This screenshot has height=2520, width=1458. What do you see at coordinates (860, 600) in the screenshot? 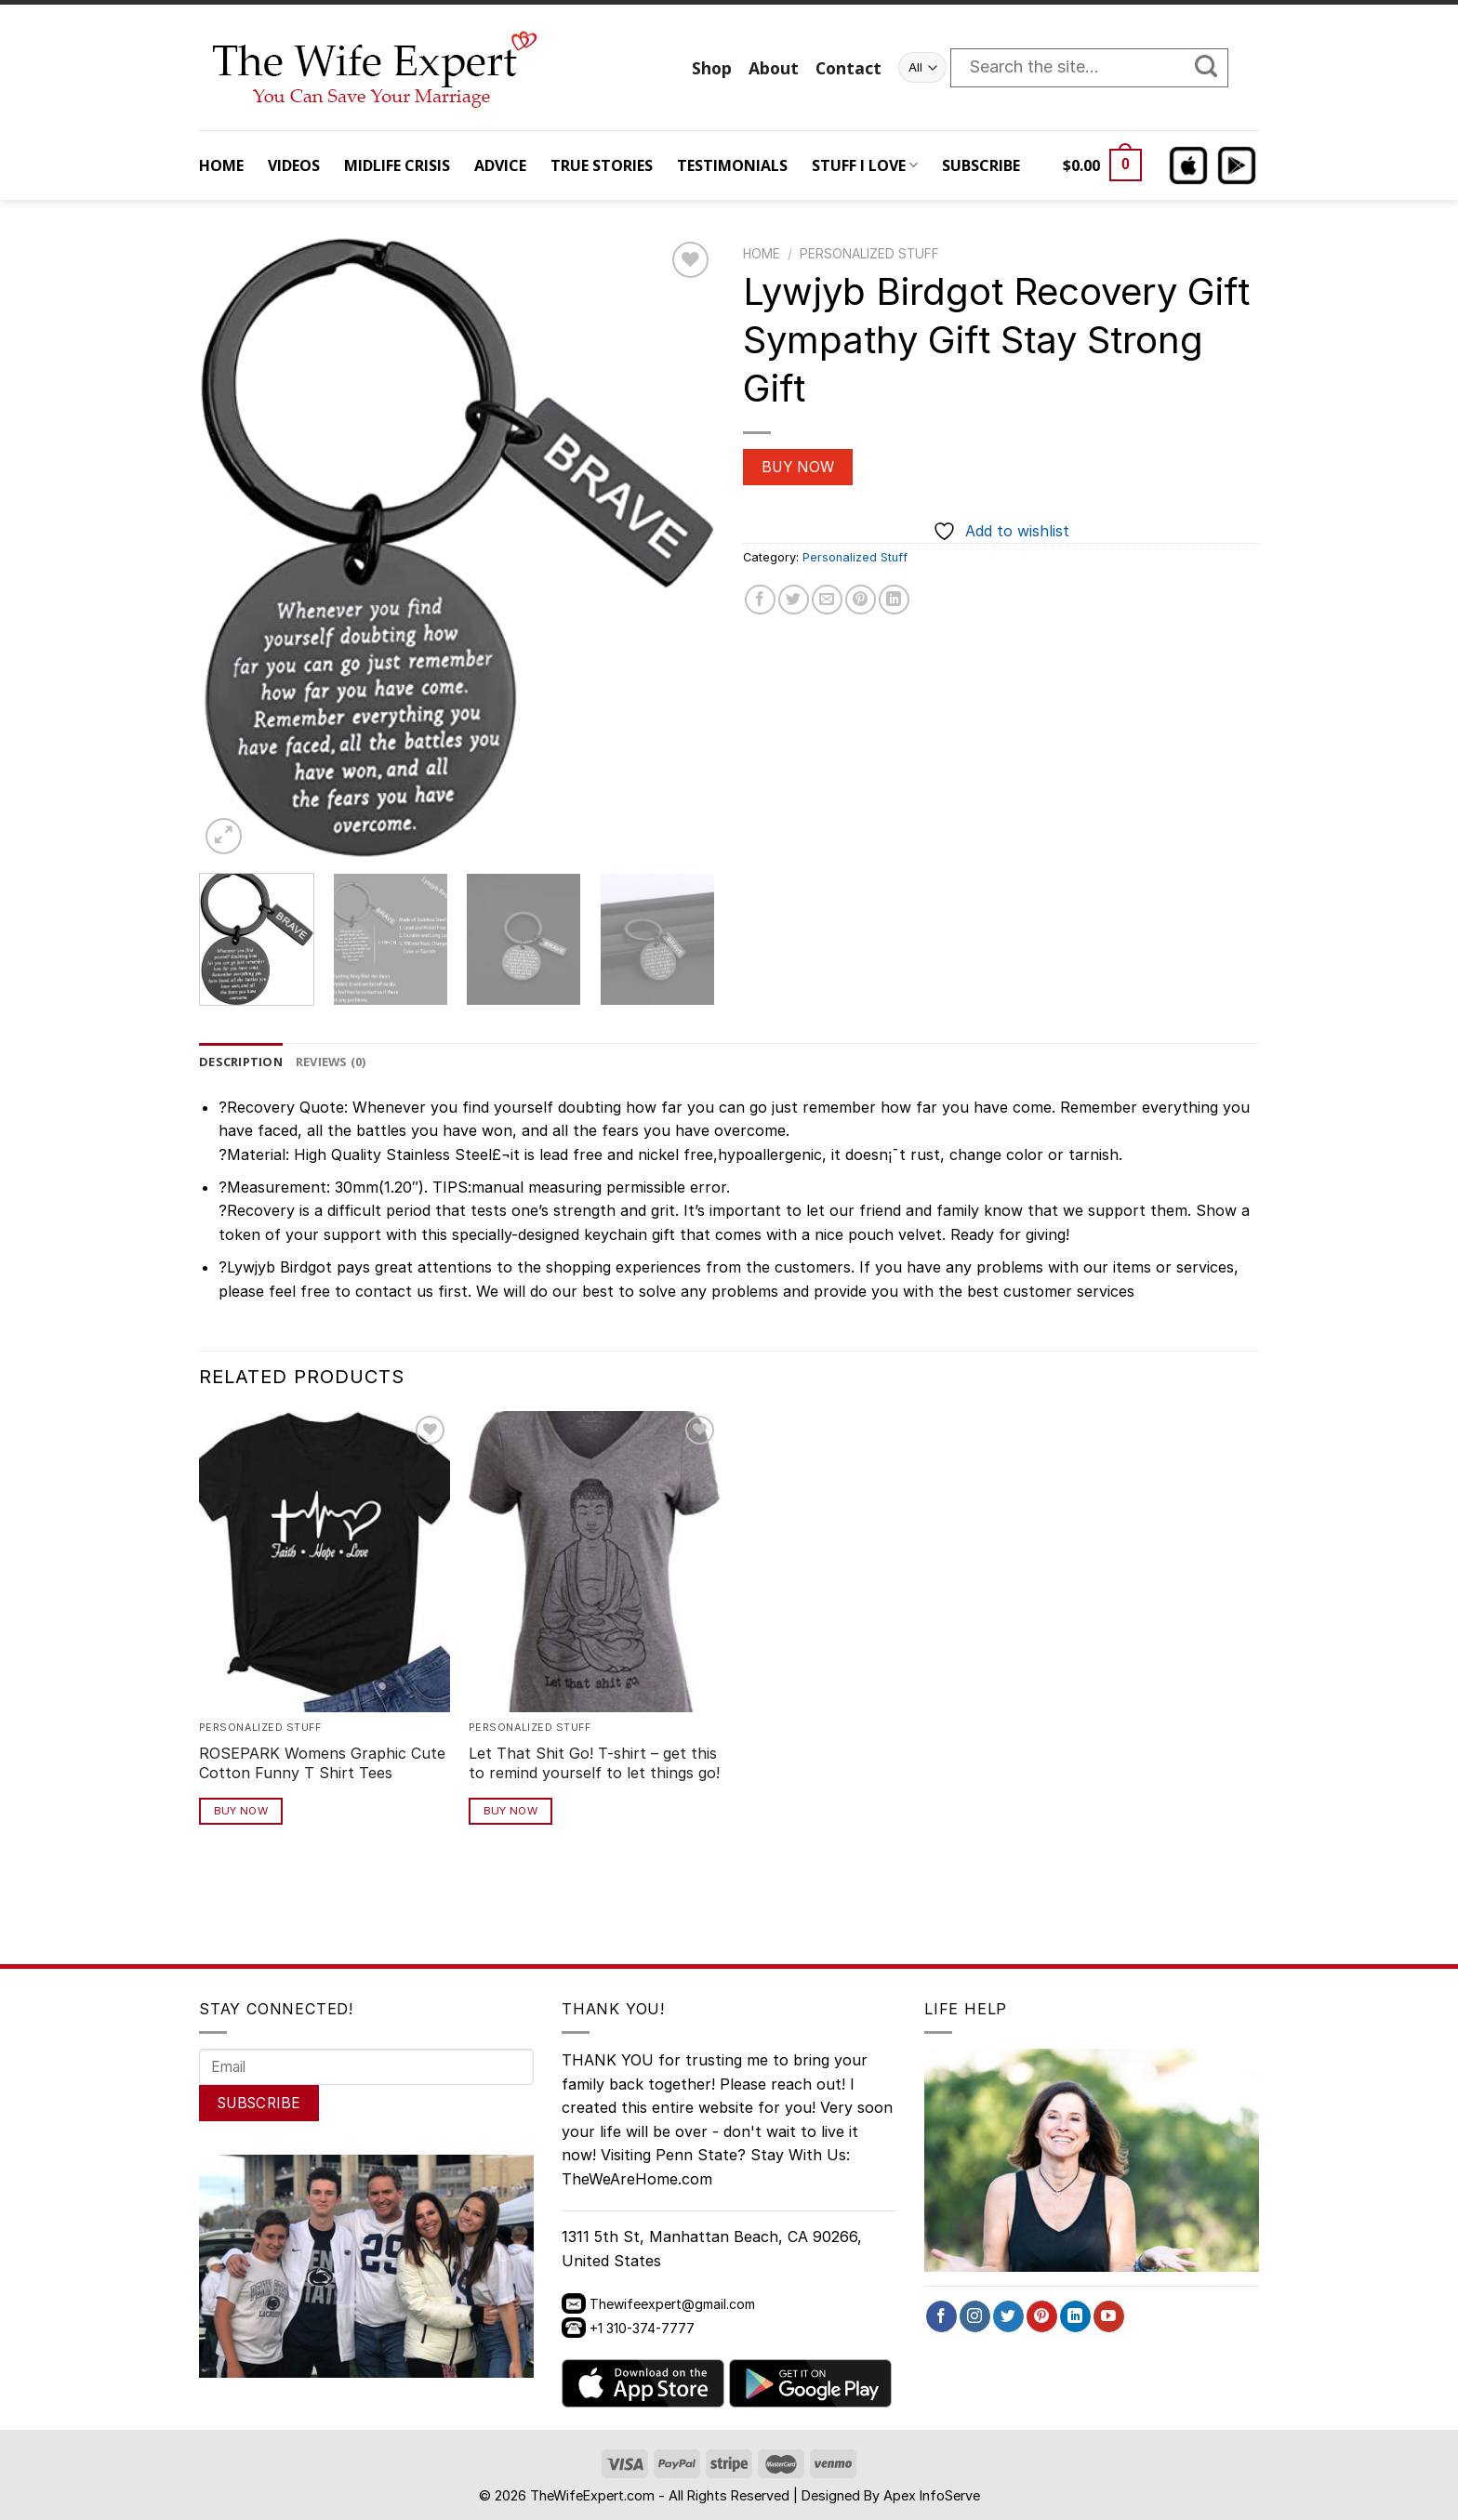
I see `[Pin on Pinterest]` at bounding box center [860, 600].